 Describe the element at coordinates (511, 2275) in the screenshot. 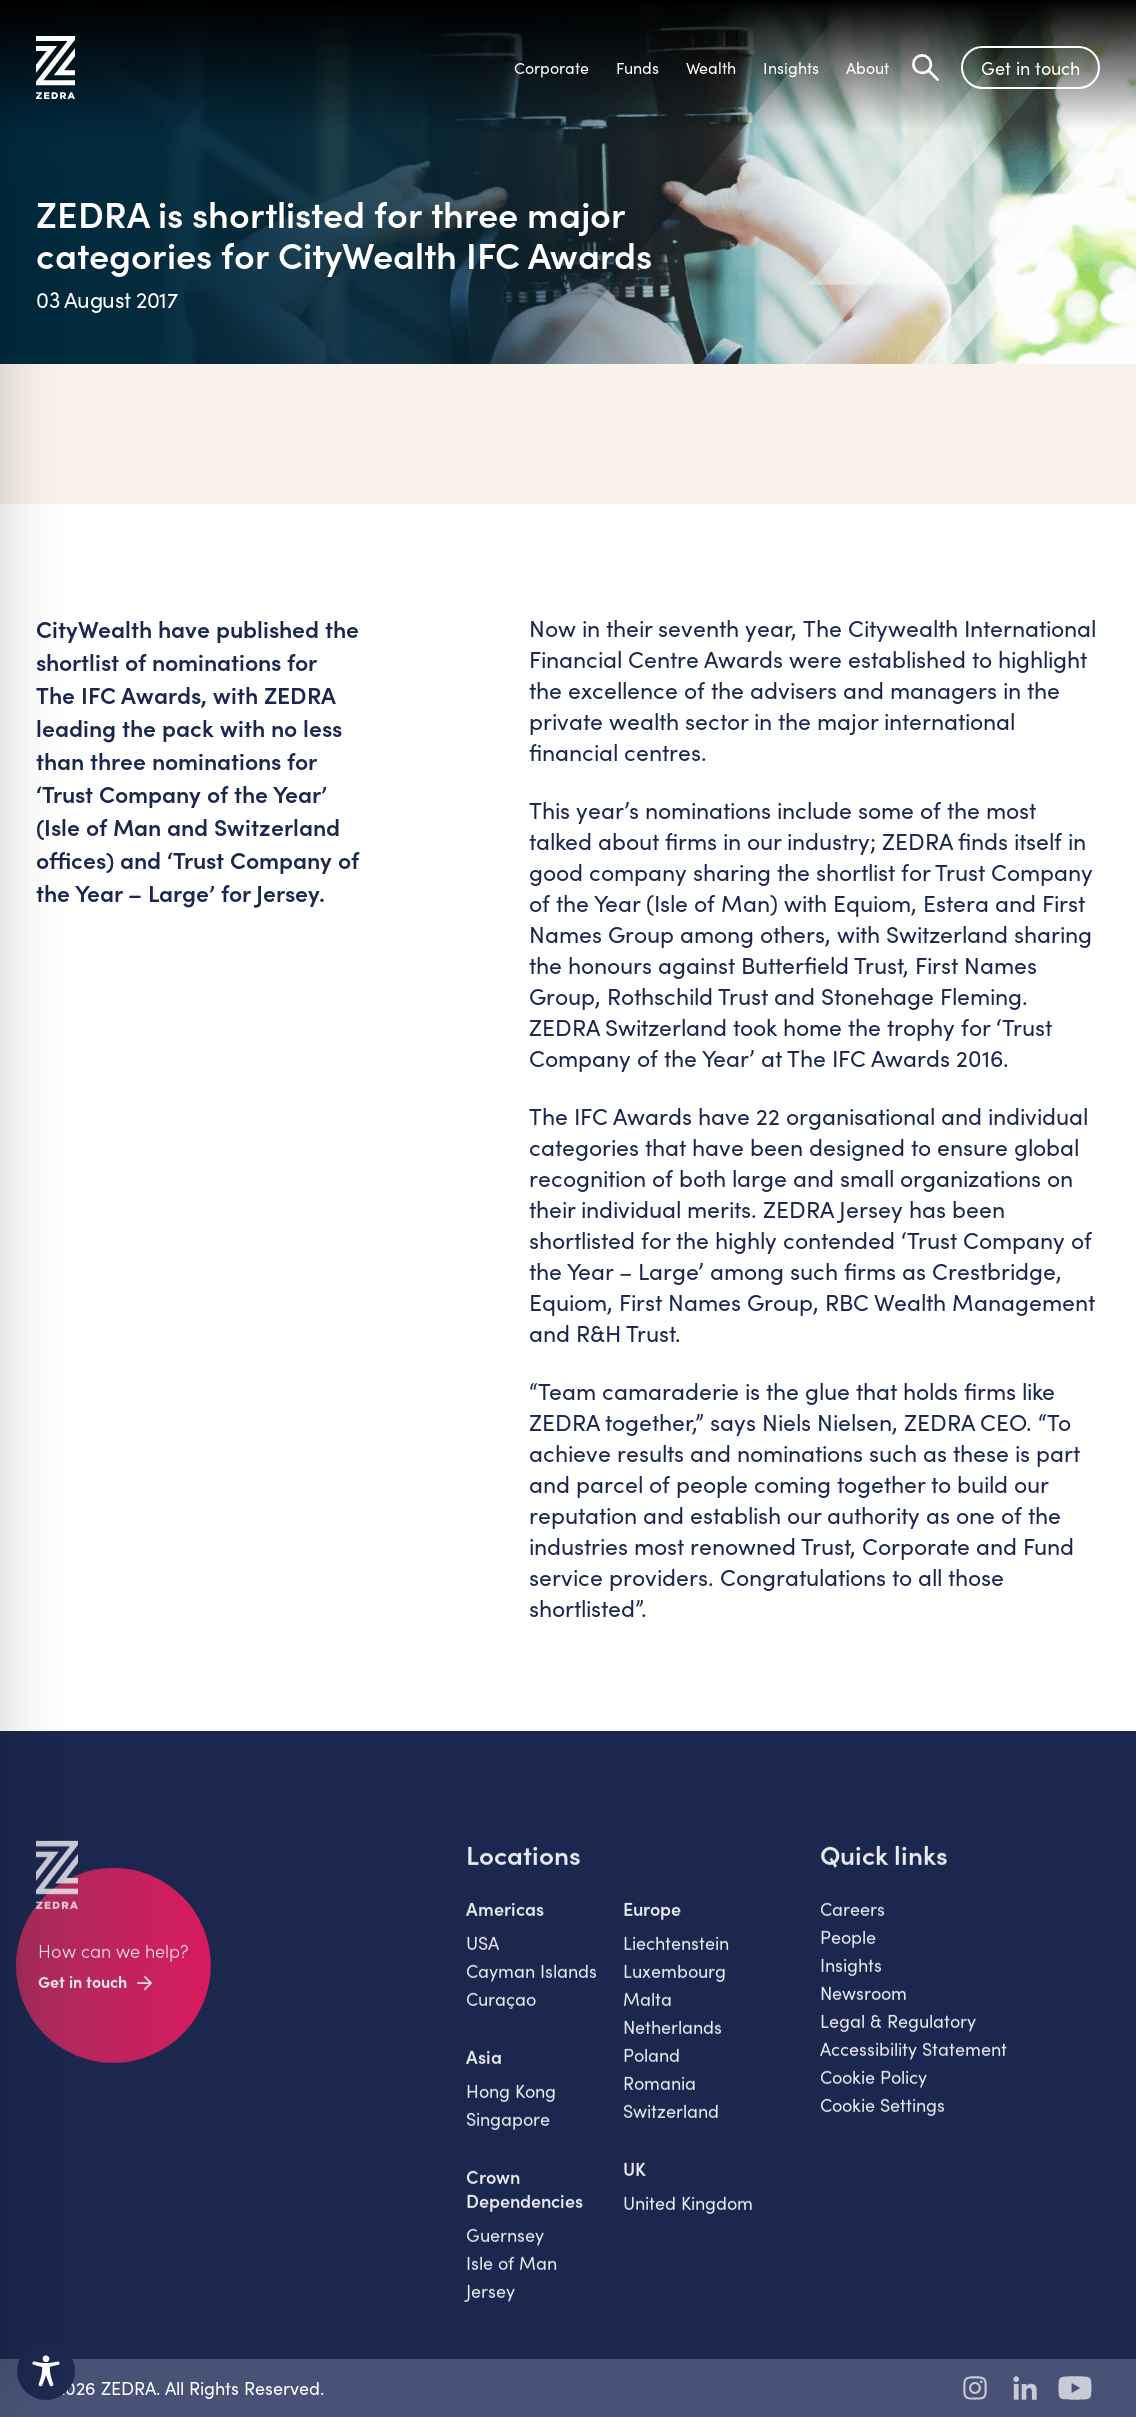

I see `Isle of Man` at that location.